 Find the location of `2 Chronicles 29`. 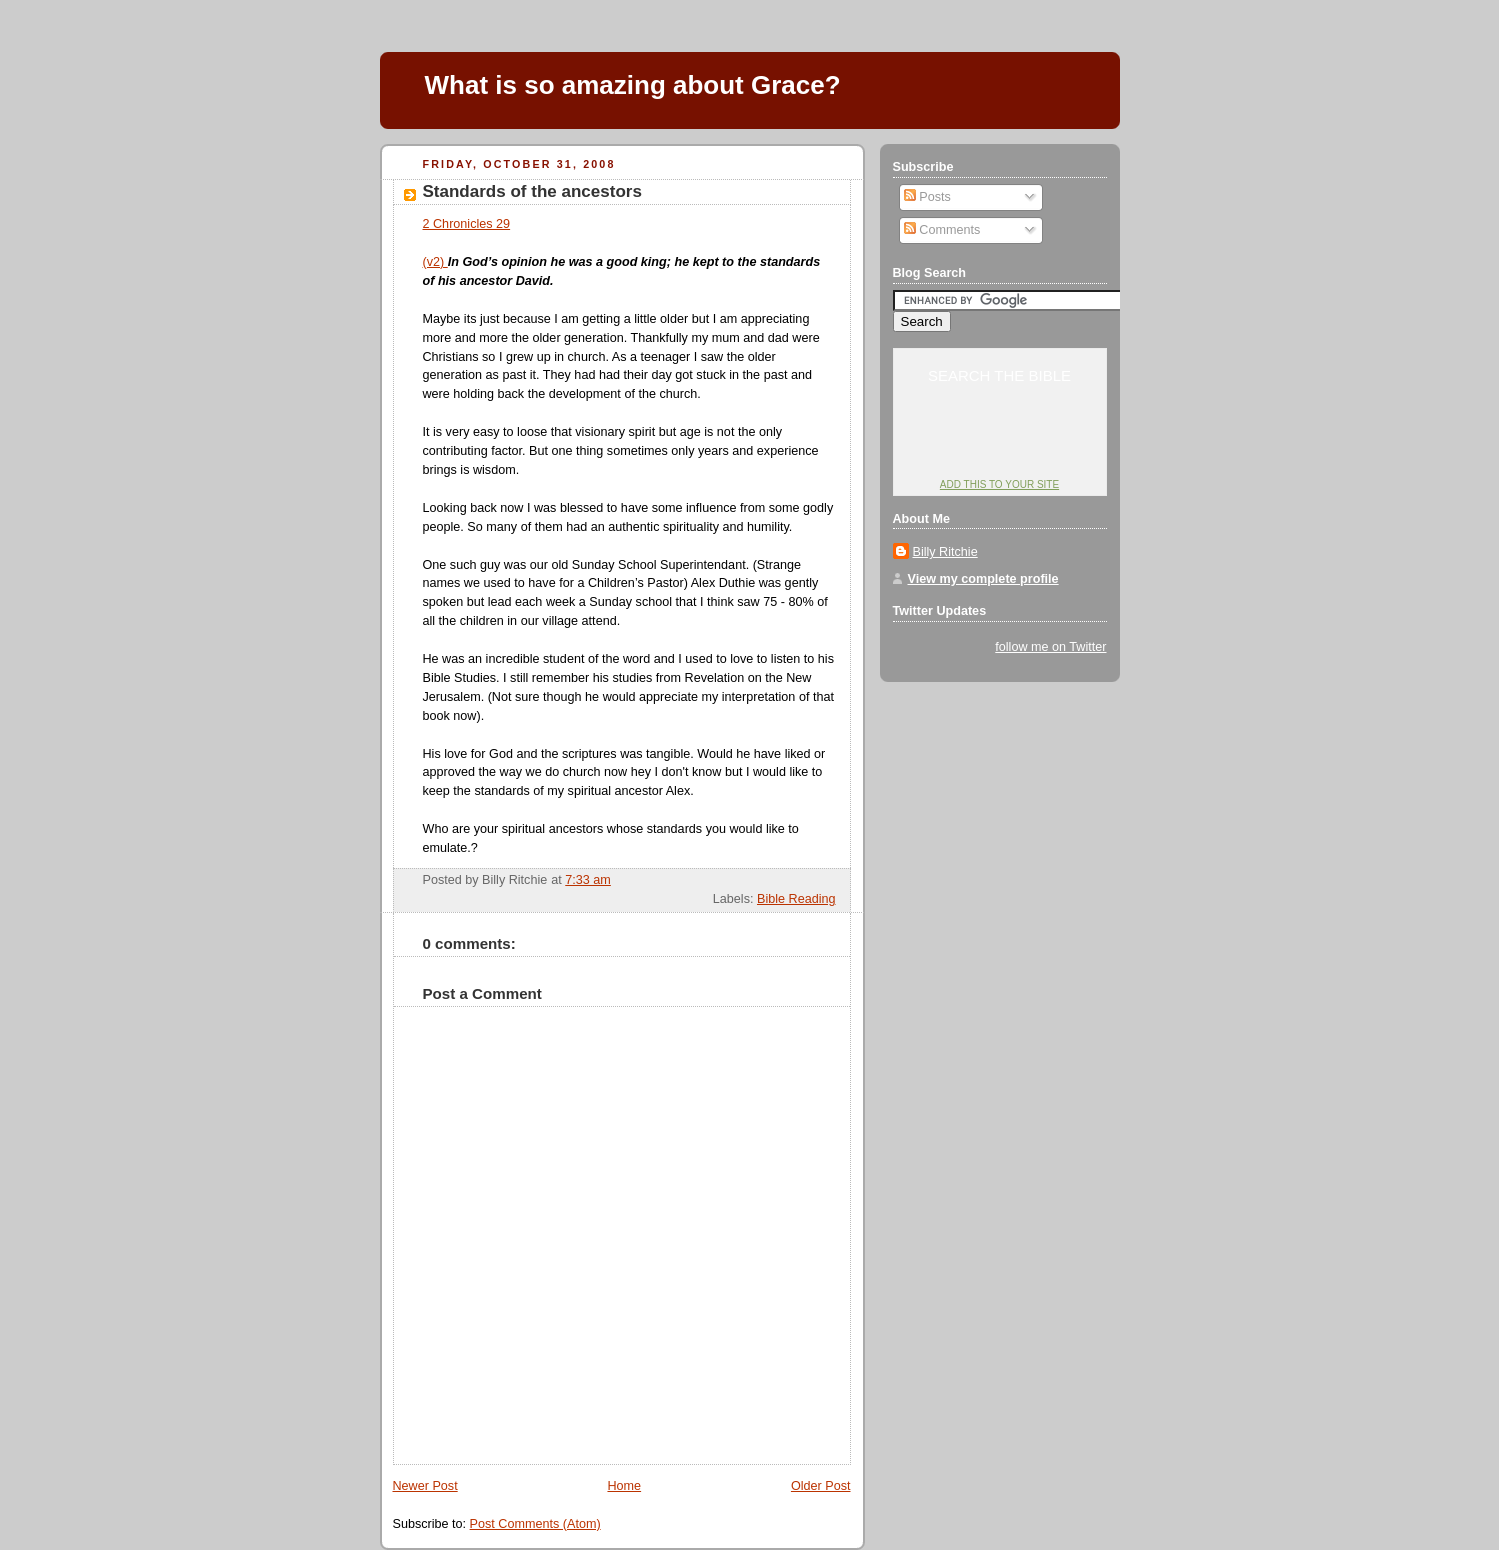

2 Chronicles 29 is located at coordinates (467, 224).